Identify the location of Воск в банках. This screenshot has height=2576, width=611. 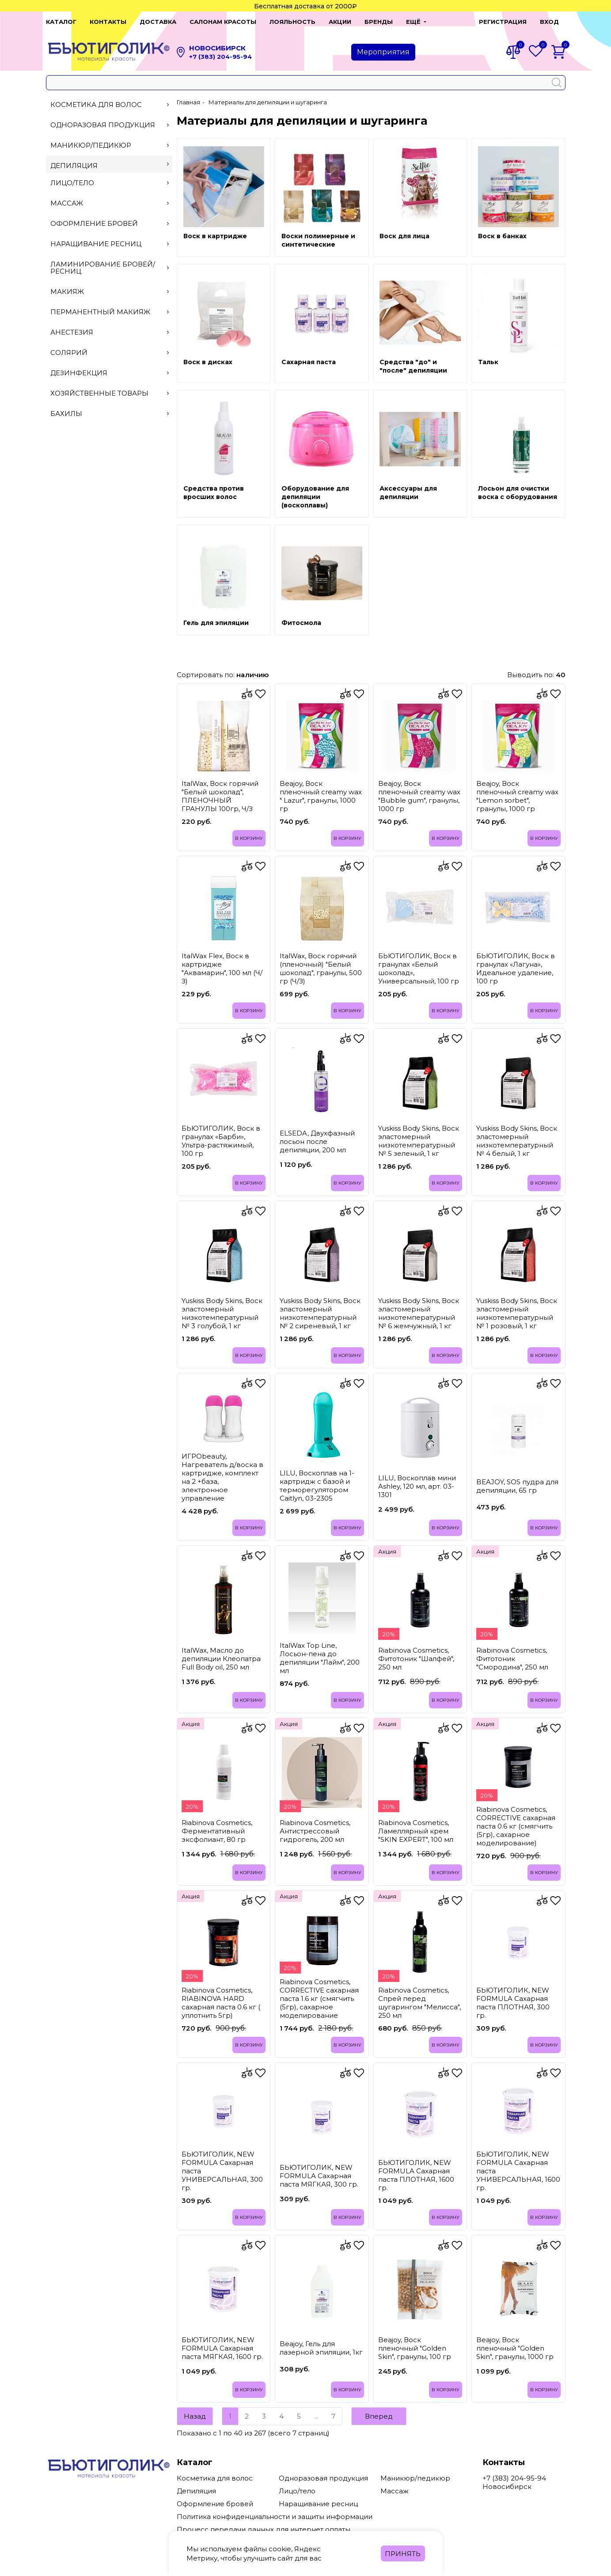
(502, 236).